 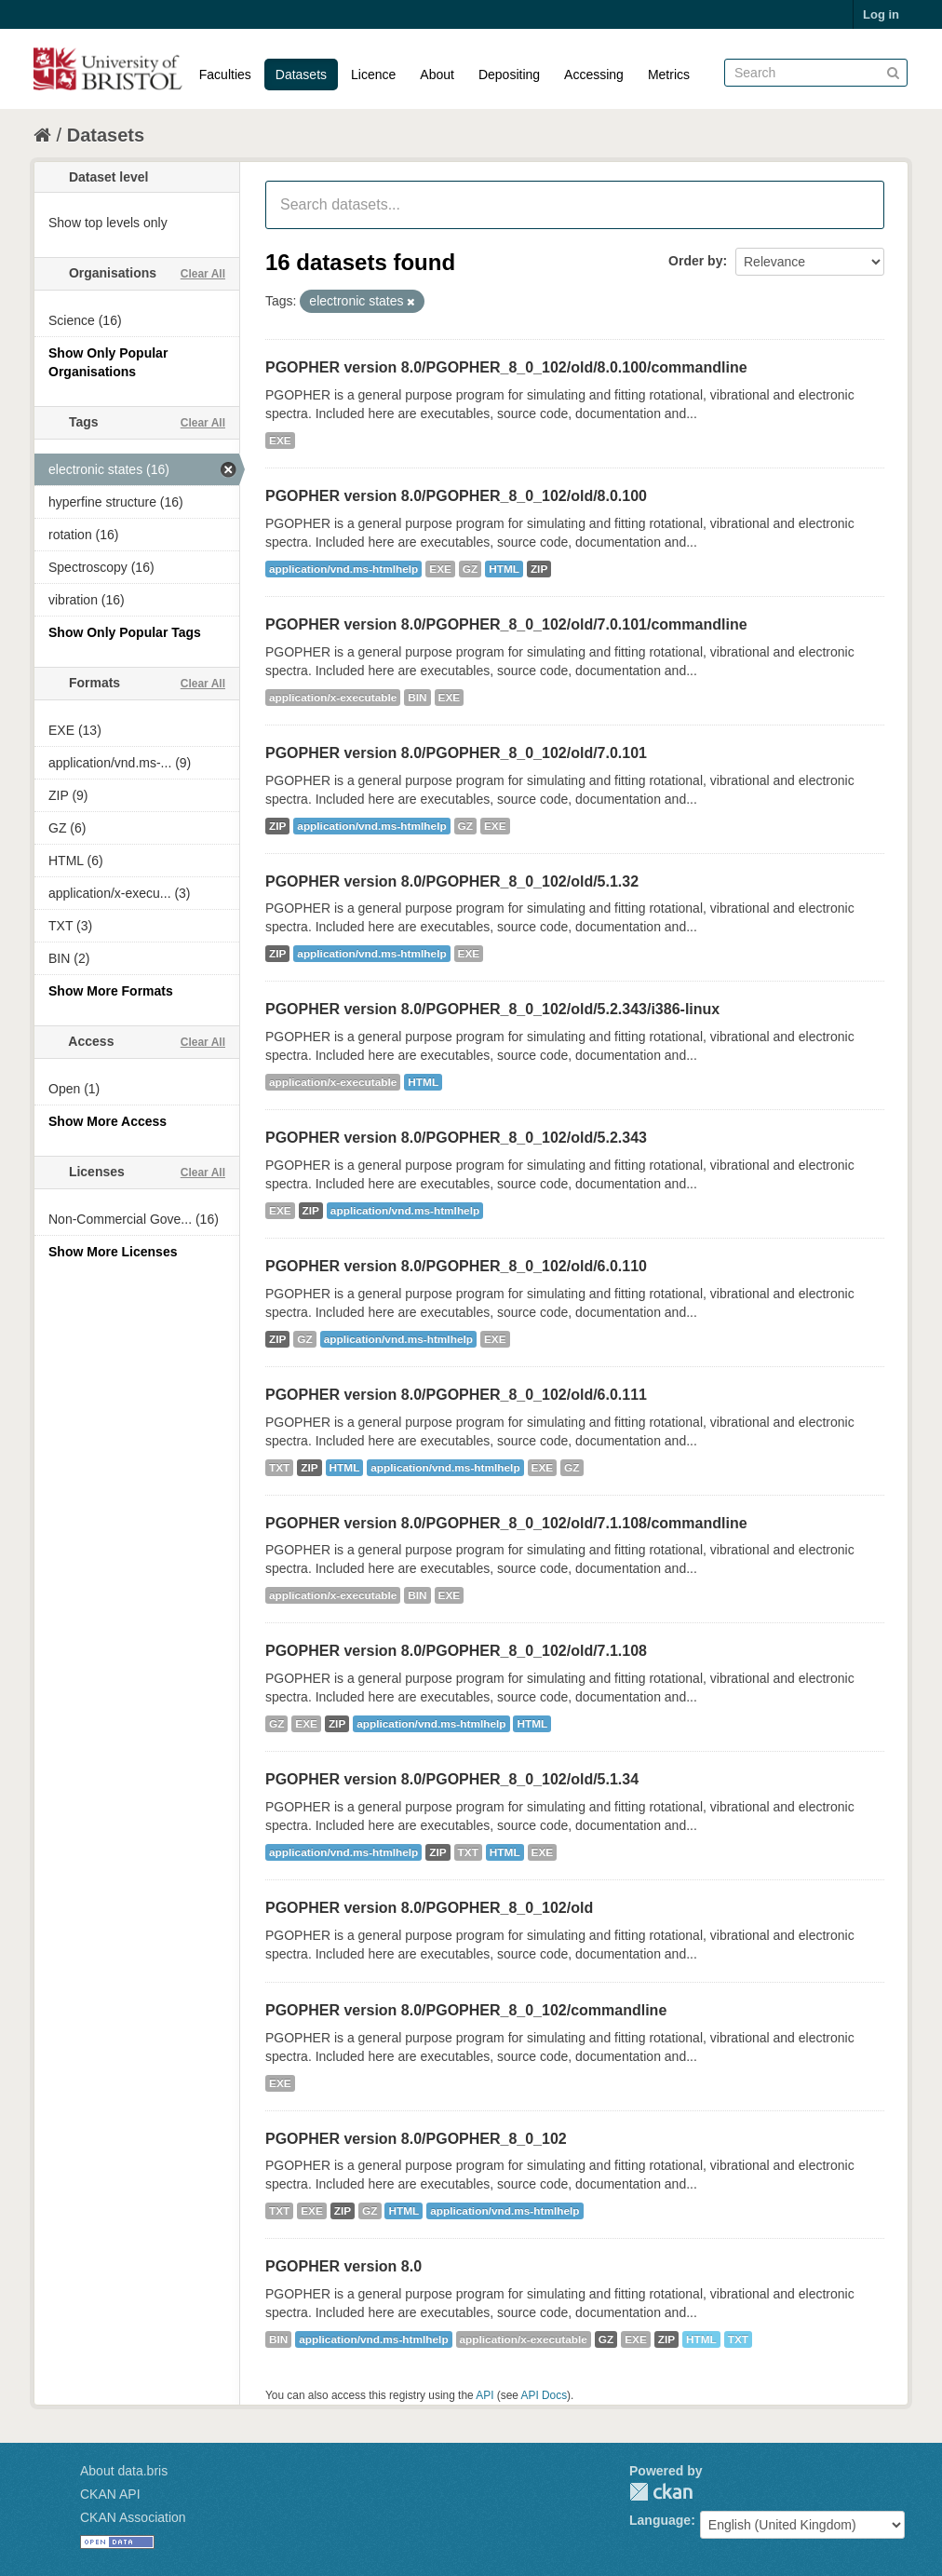 What do you see at coordinates (417, 697) in the screenshot?
I see `BIN` at bounding box center [417, 697].